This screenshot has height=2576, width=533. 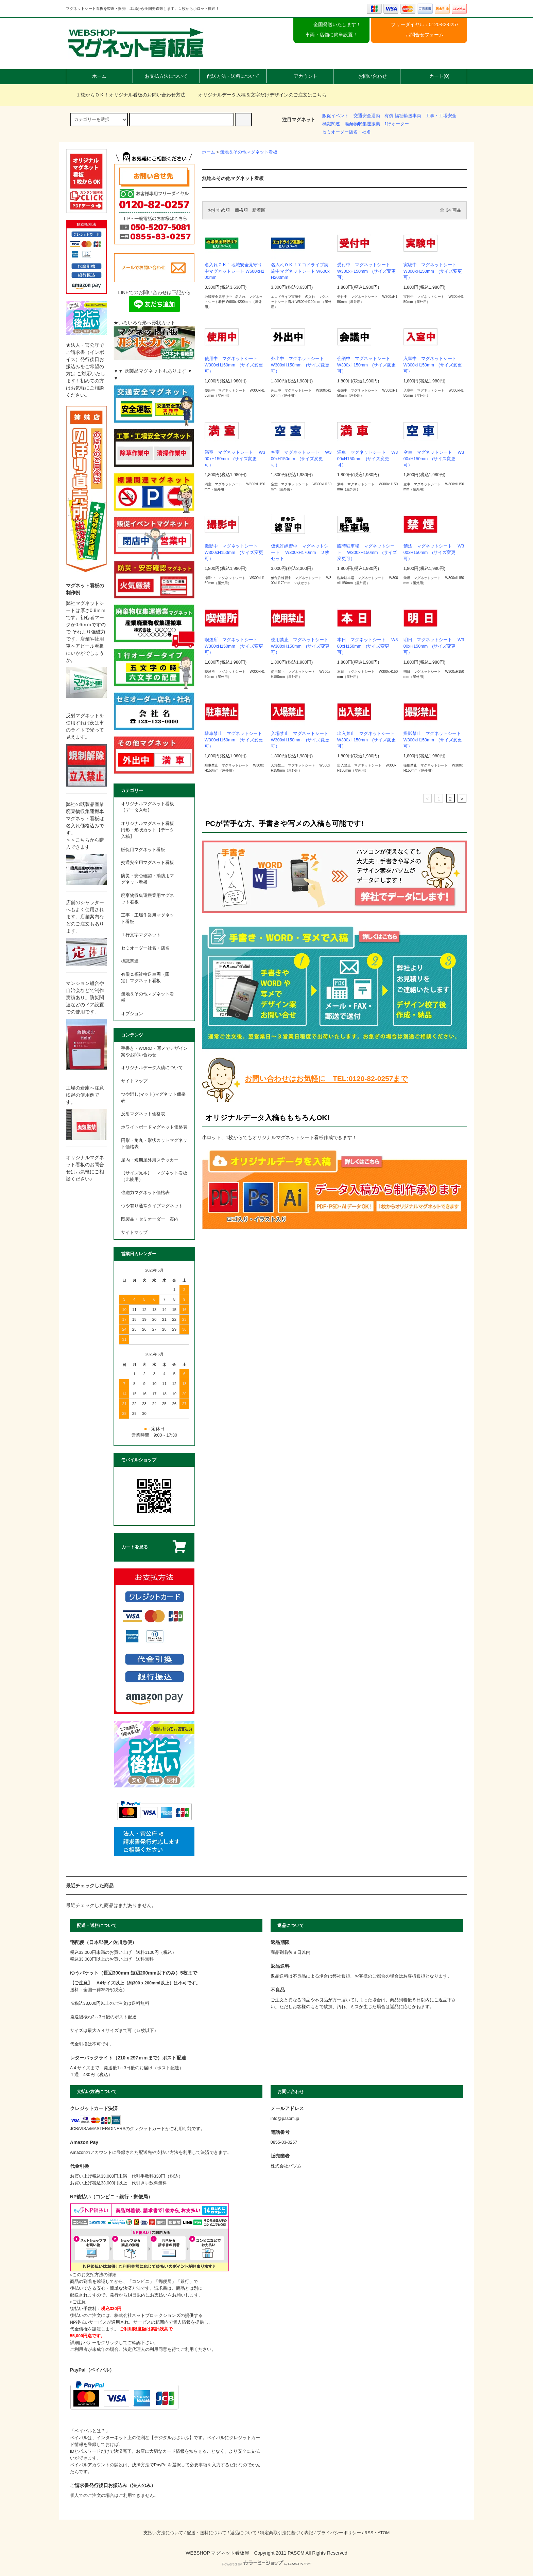 What do you see at coordinates (286, 2532) in the screenshot?
I see `特定商取引法に基づく表記` at bounding box center [286, 2532].